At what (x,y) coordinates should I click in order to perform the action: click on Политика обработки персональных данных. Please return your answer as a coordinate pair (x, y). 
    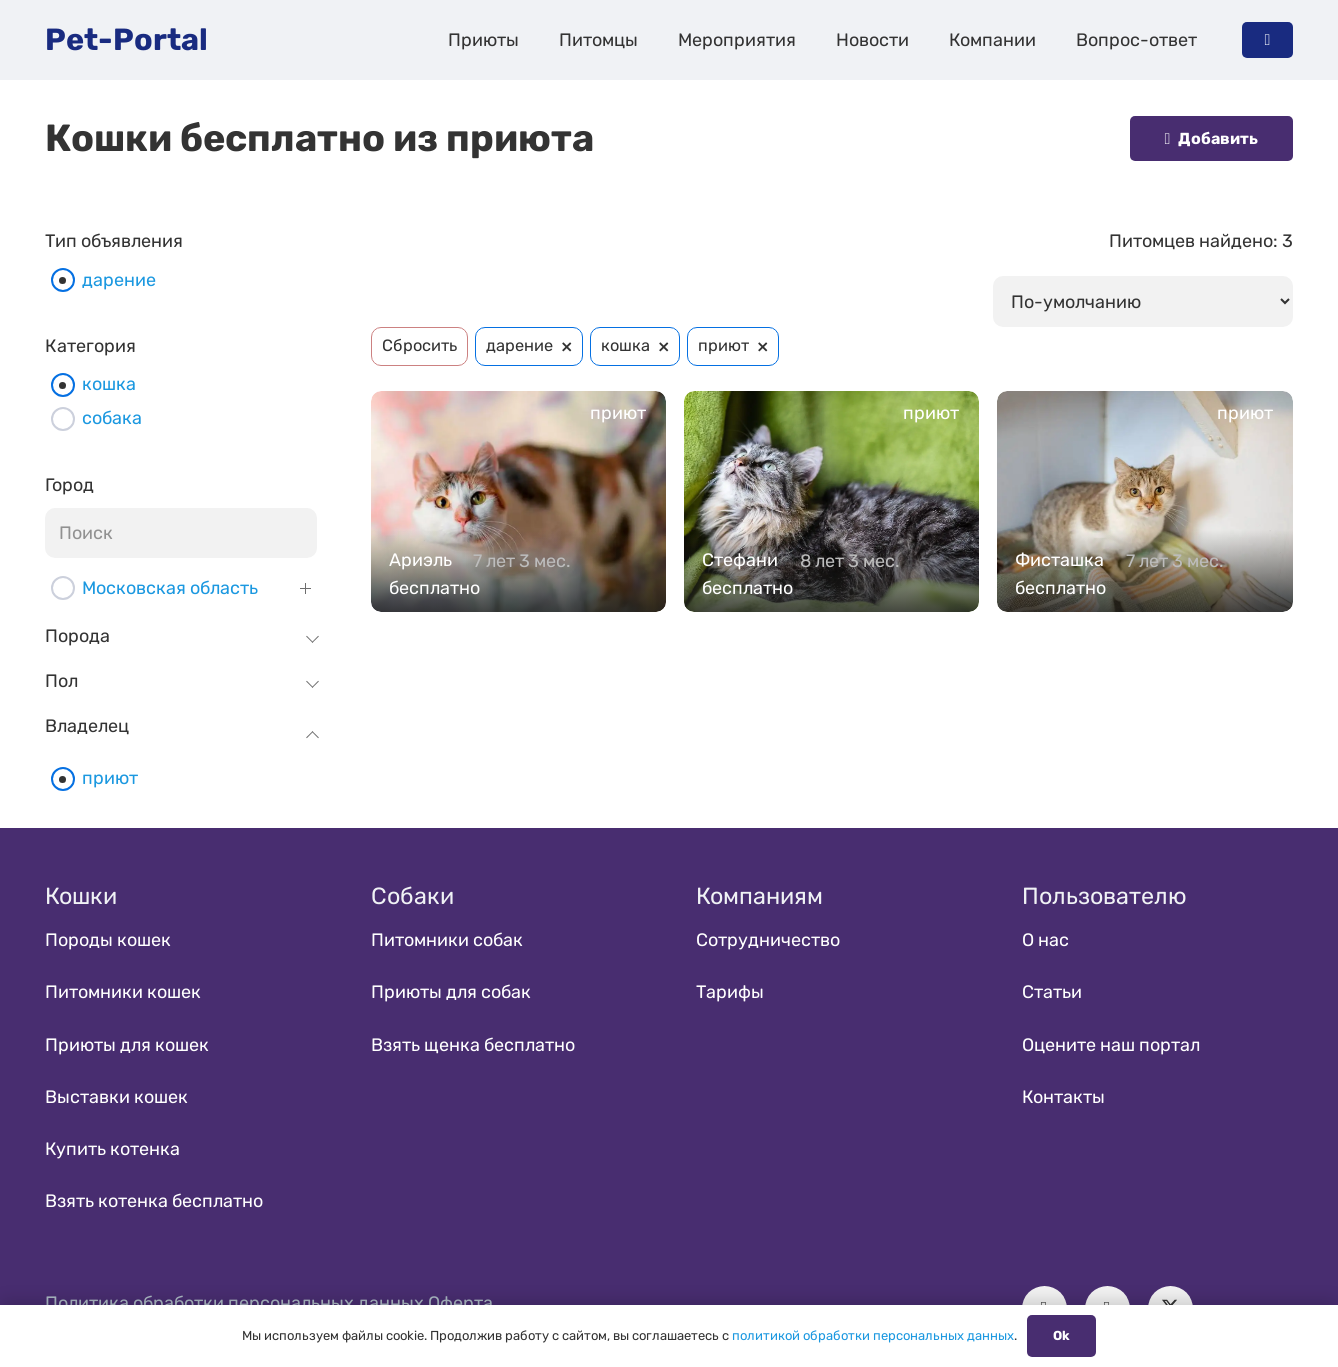
    Looking at the image, I should click on (234, 1303).